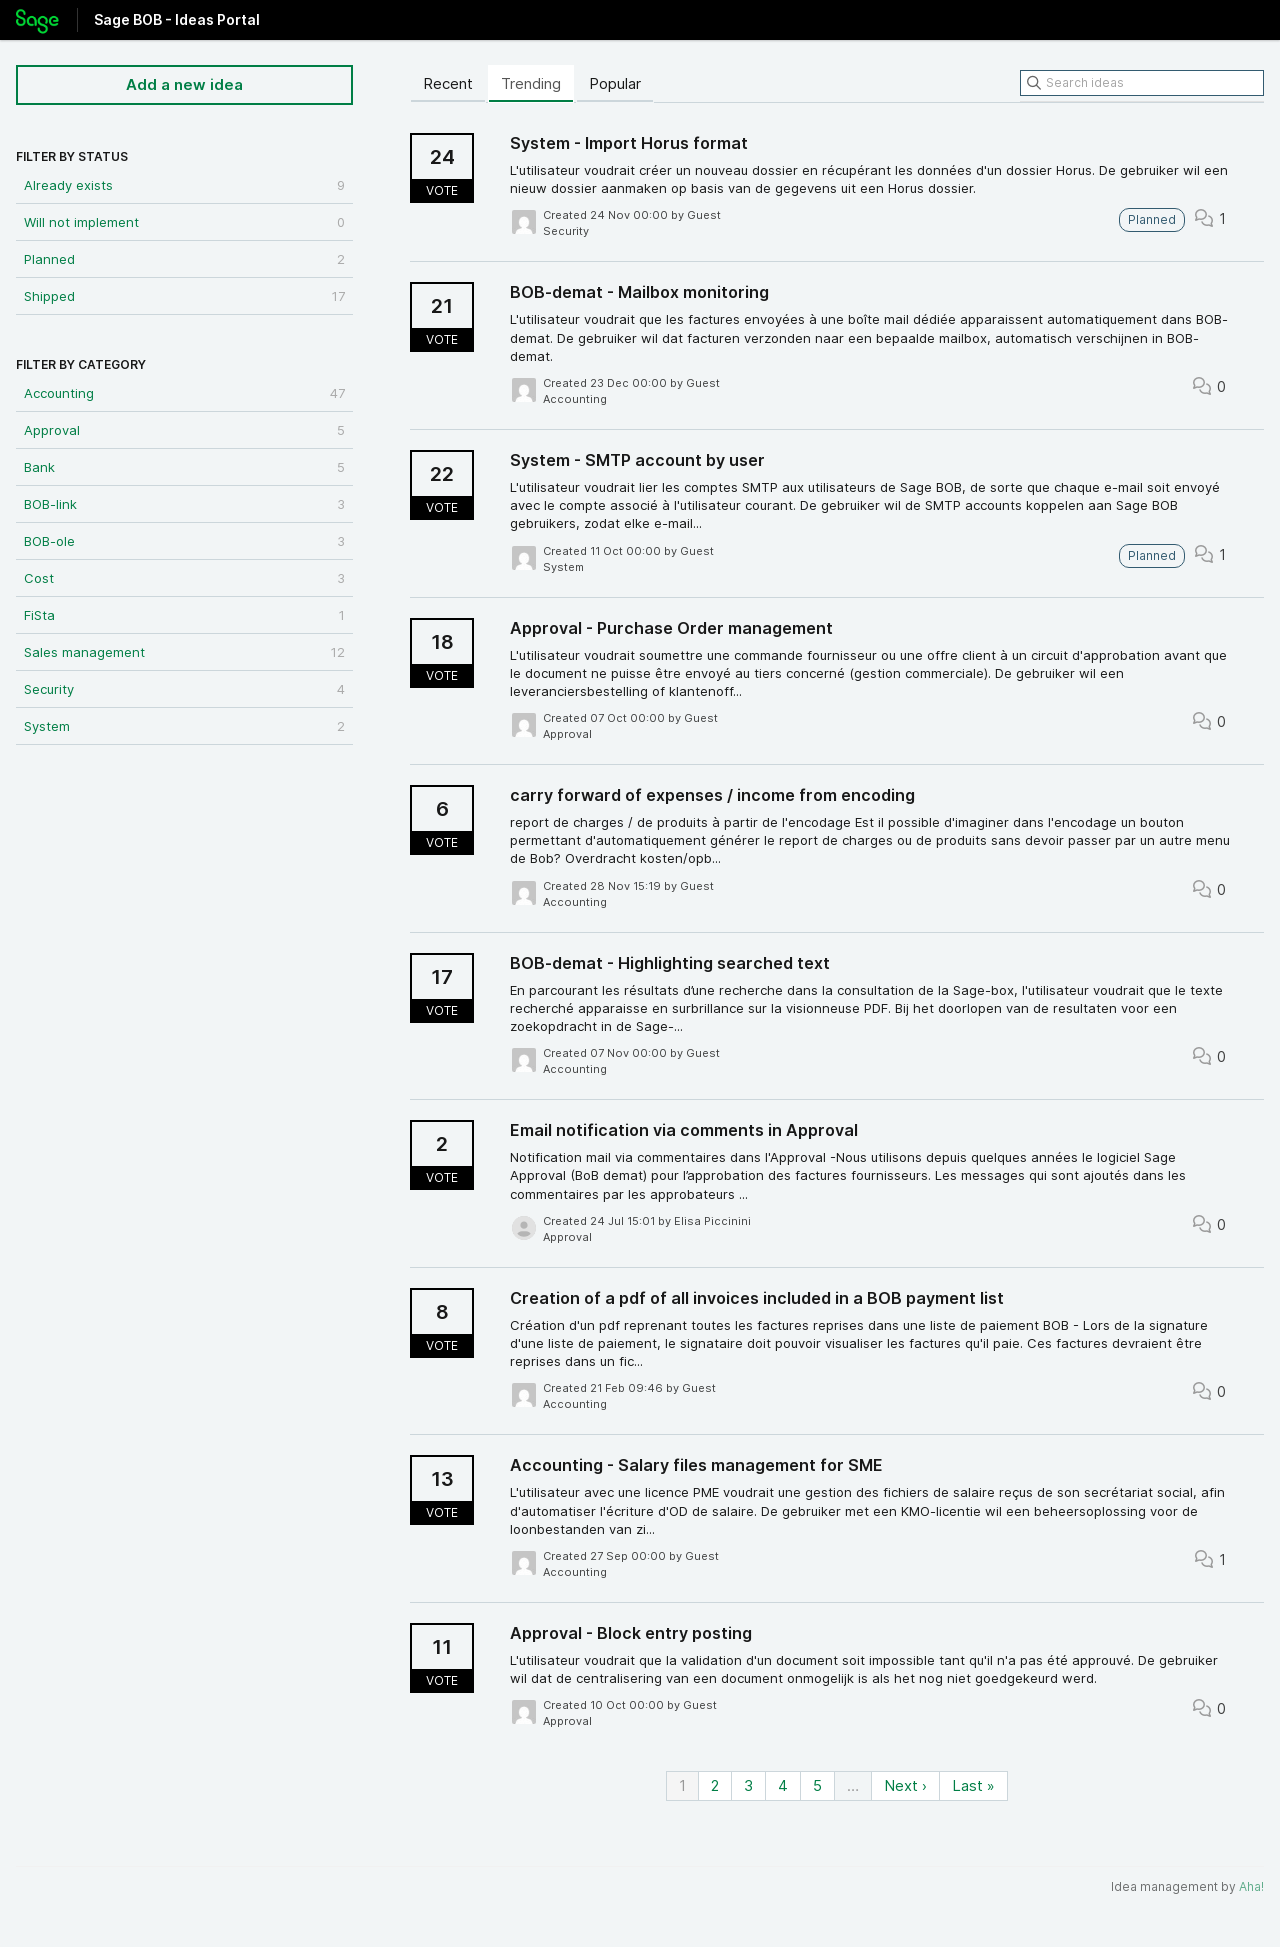 Image resolution: width=1280 pixels, height=1947 pixels. I want to click on System, so click(184, 726).